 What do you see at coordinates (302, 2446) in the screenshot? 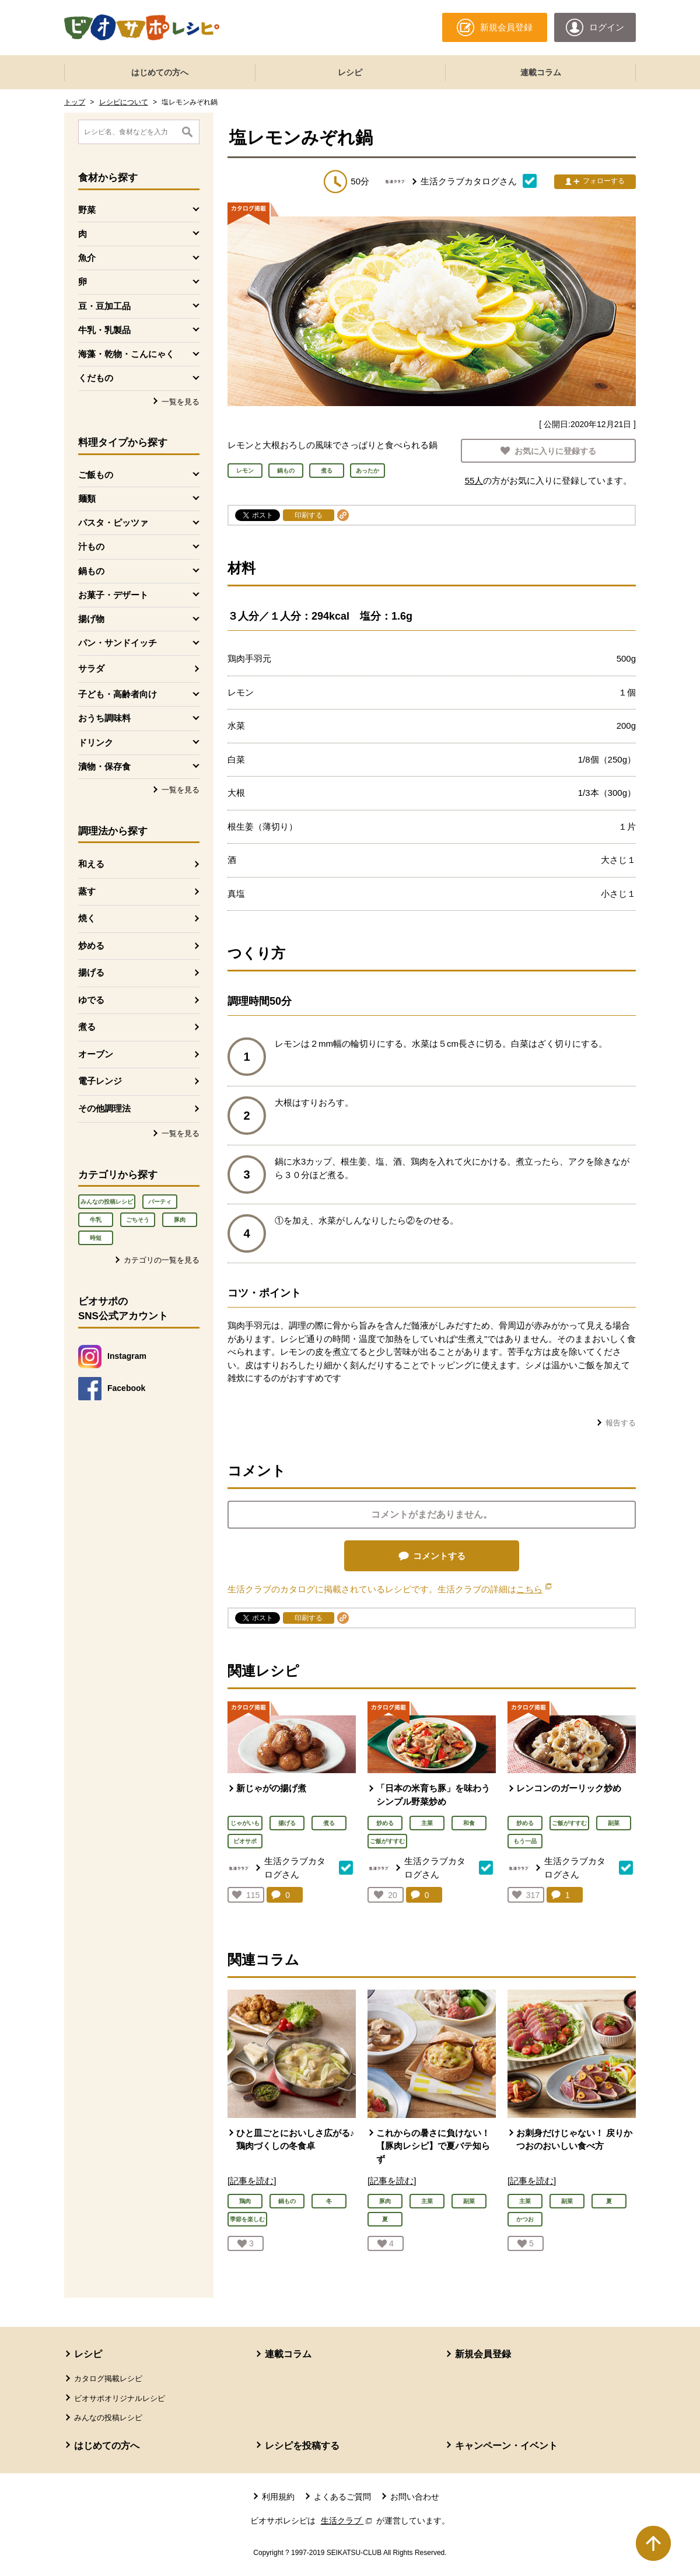
I see `レシピを投稿する` at bounding box center [302, 2446].